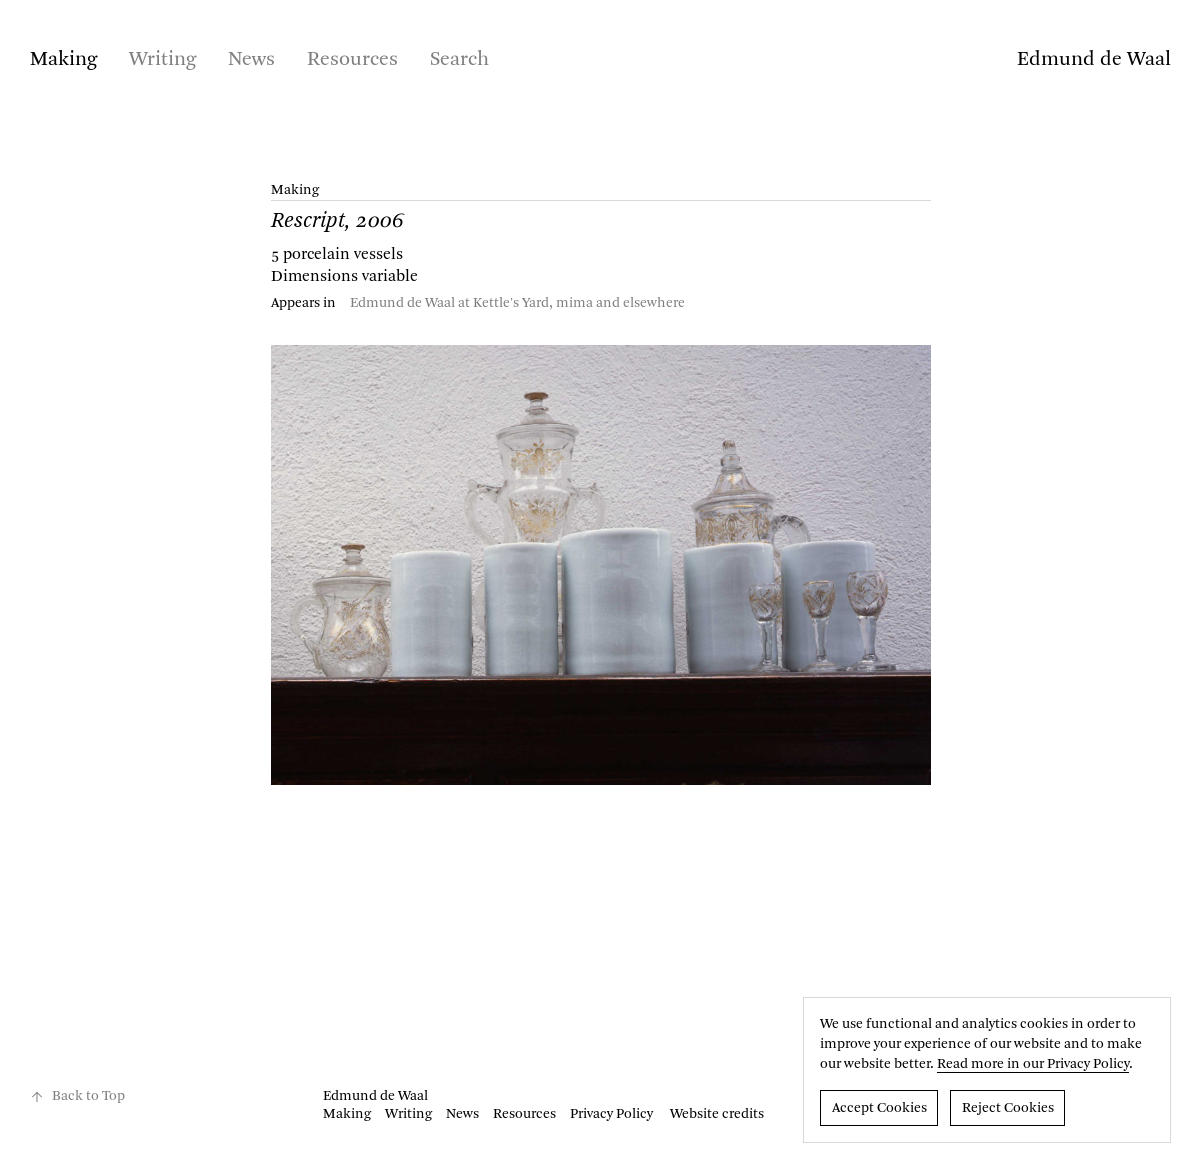  I want to click on Edmund de Waal at Kettle's Yard, mima and elsewhere, so click(517, 303).